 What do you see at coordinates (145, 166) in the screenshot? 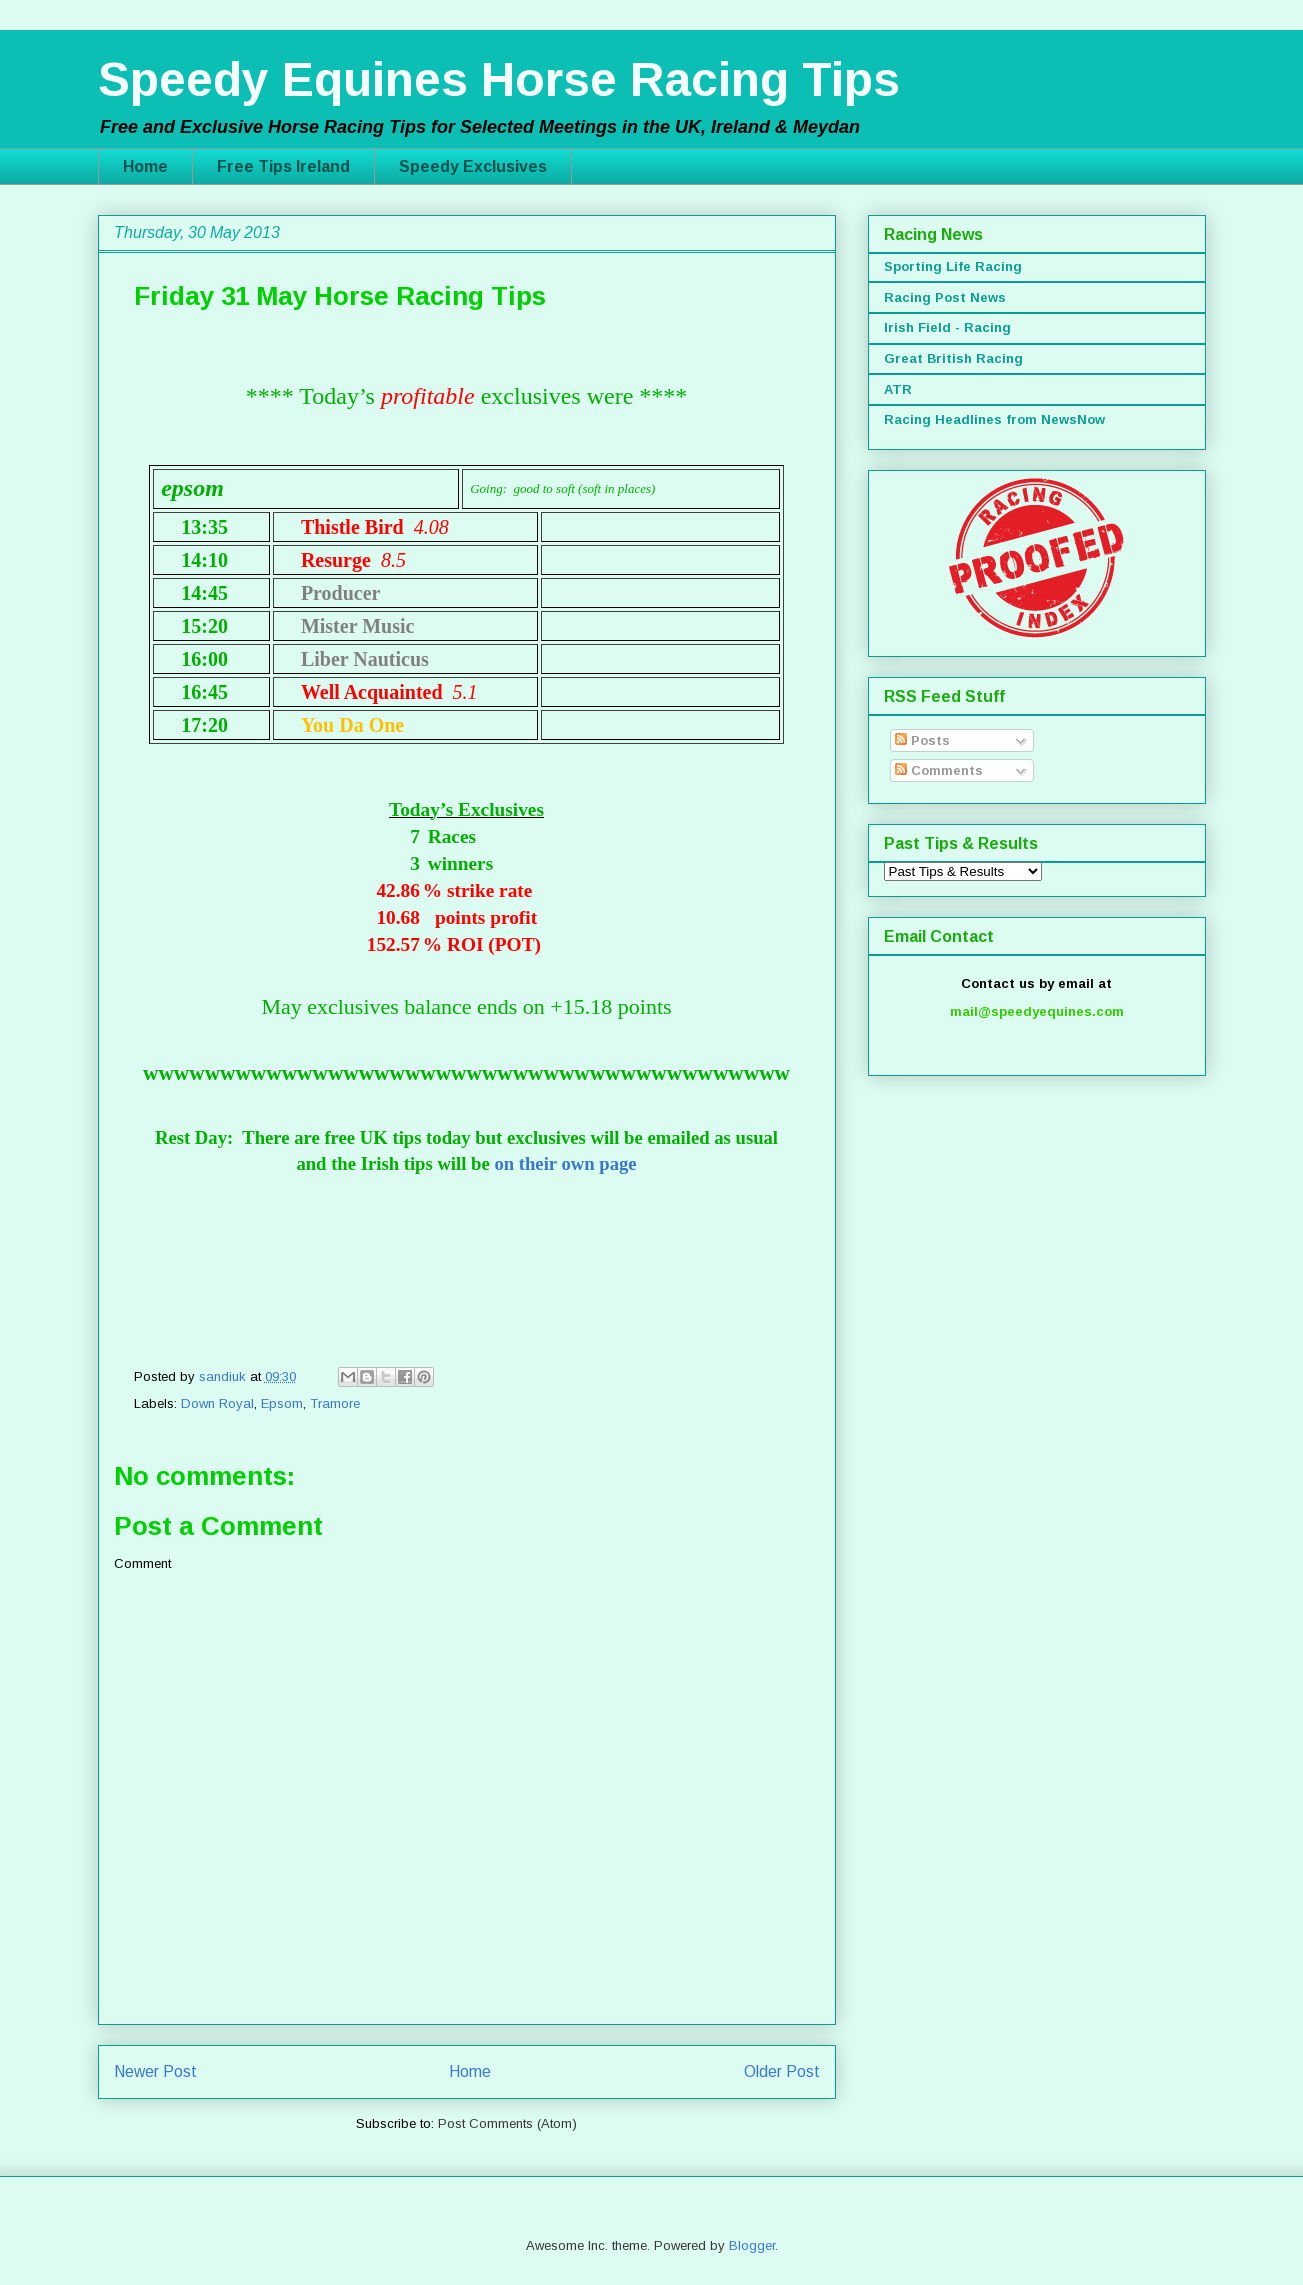
I see `Home` at bounding box center [145, 166].